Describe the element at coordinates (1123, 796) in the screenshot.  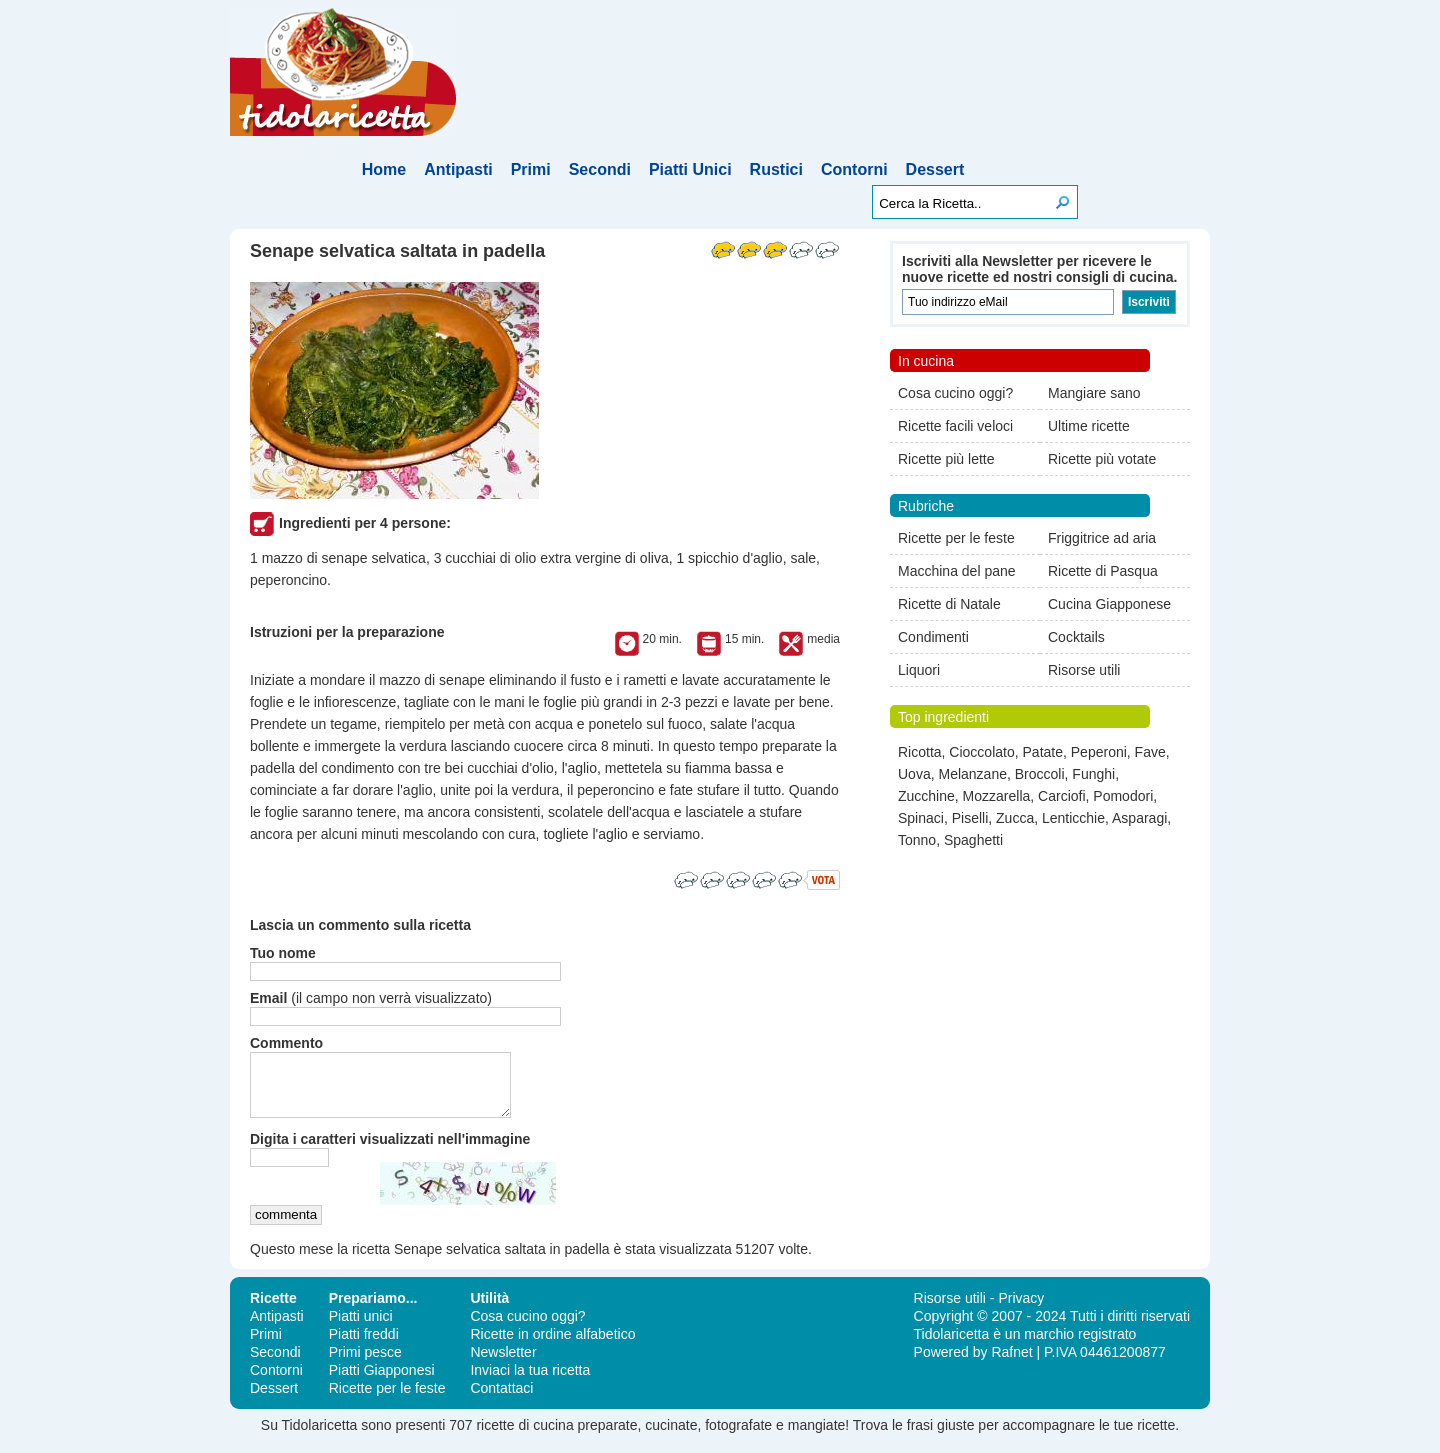
I see `Pomodori` at that location.